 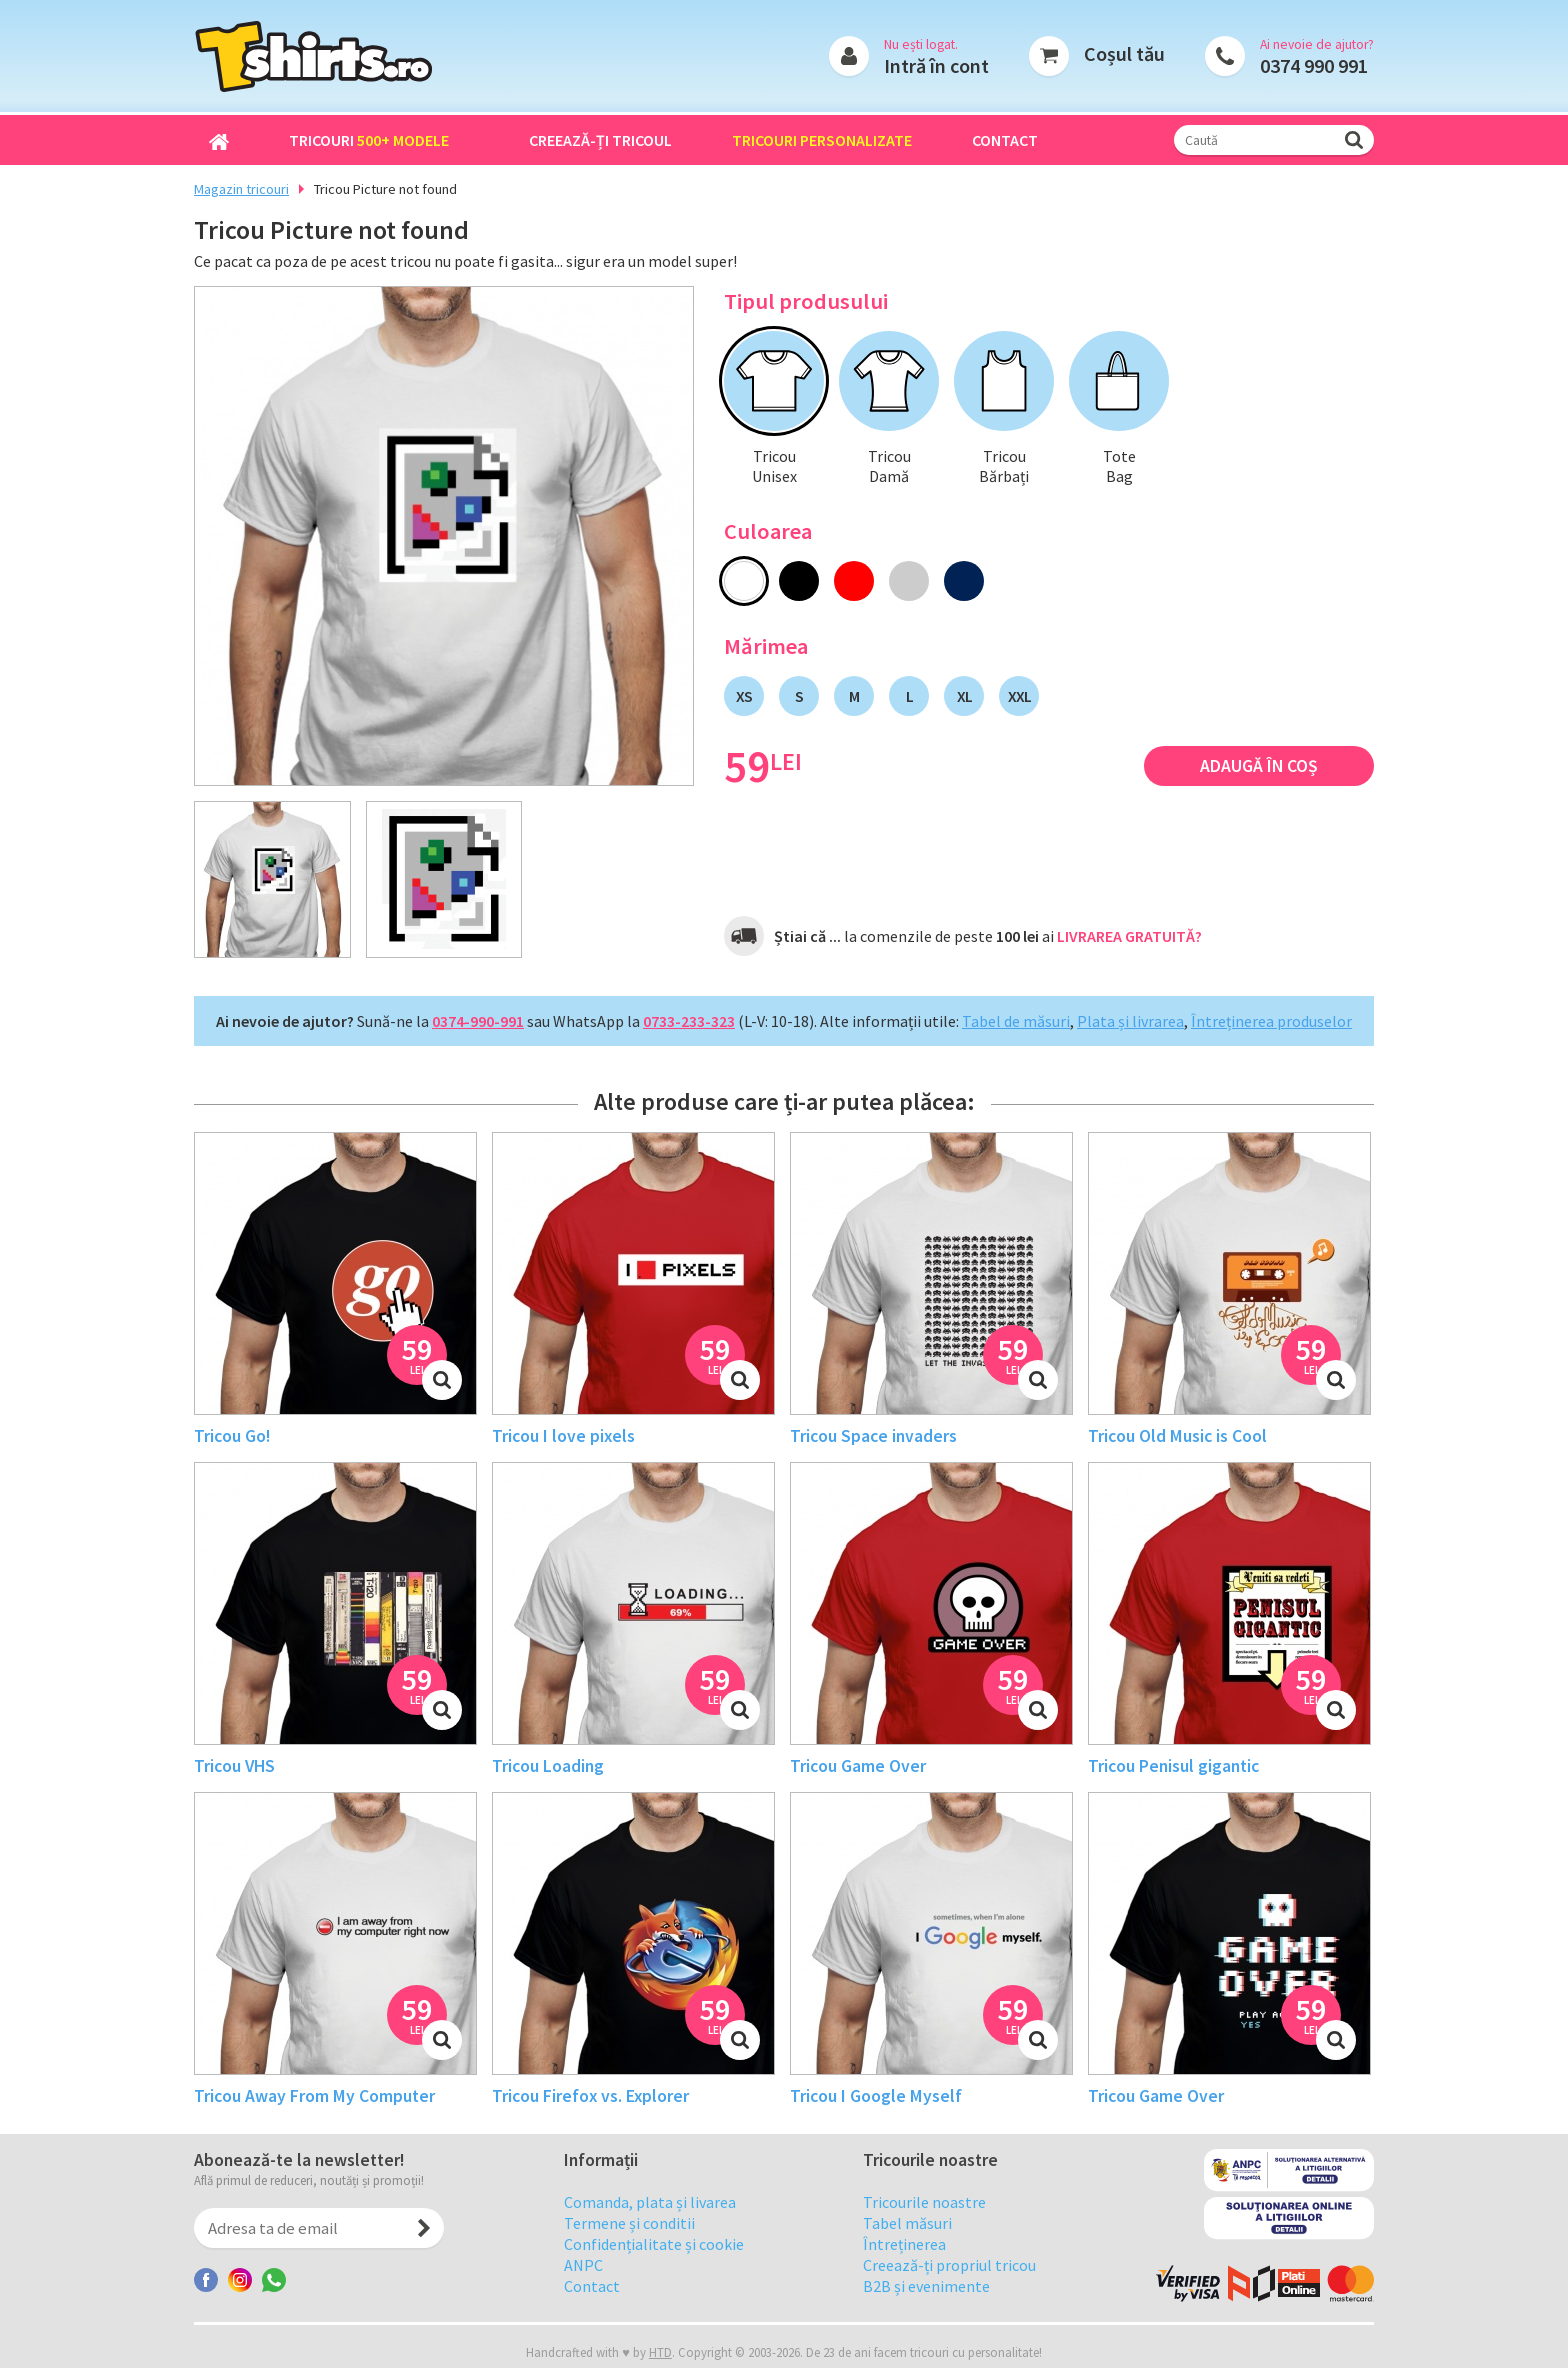 What do you see at coordinates (654, 2259) in the screenshot?
I see `Confidențialitate și cookie` at bounding box center [654, 2259].